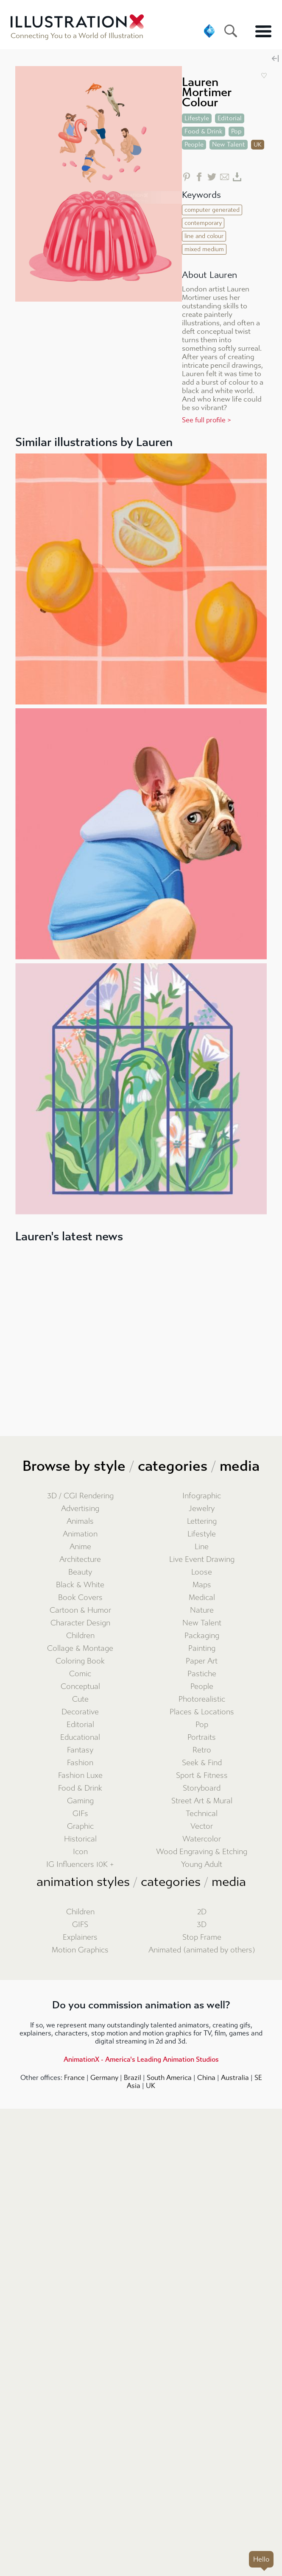  I want to click on Lifestyle, so click(201, 1534).